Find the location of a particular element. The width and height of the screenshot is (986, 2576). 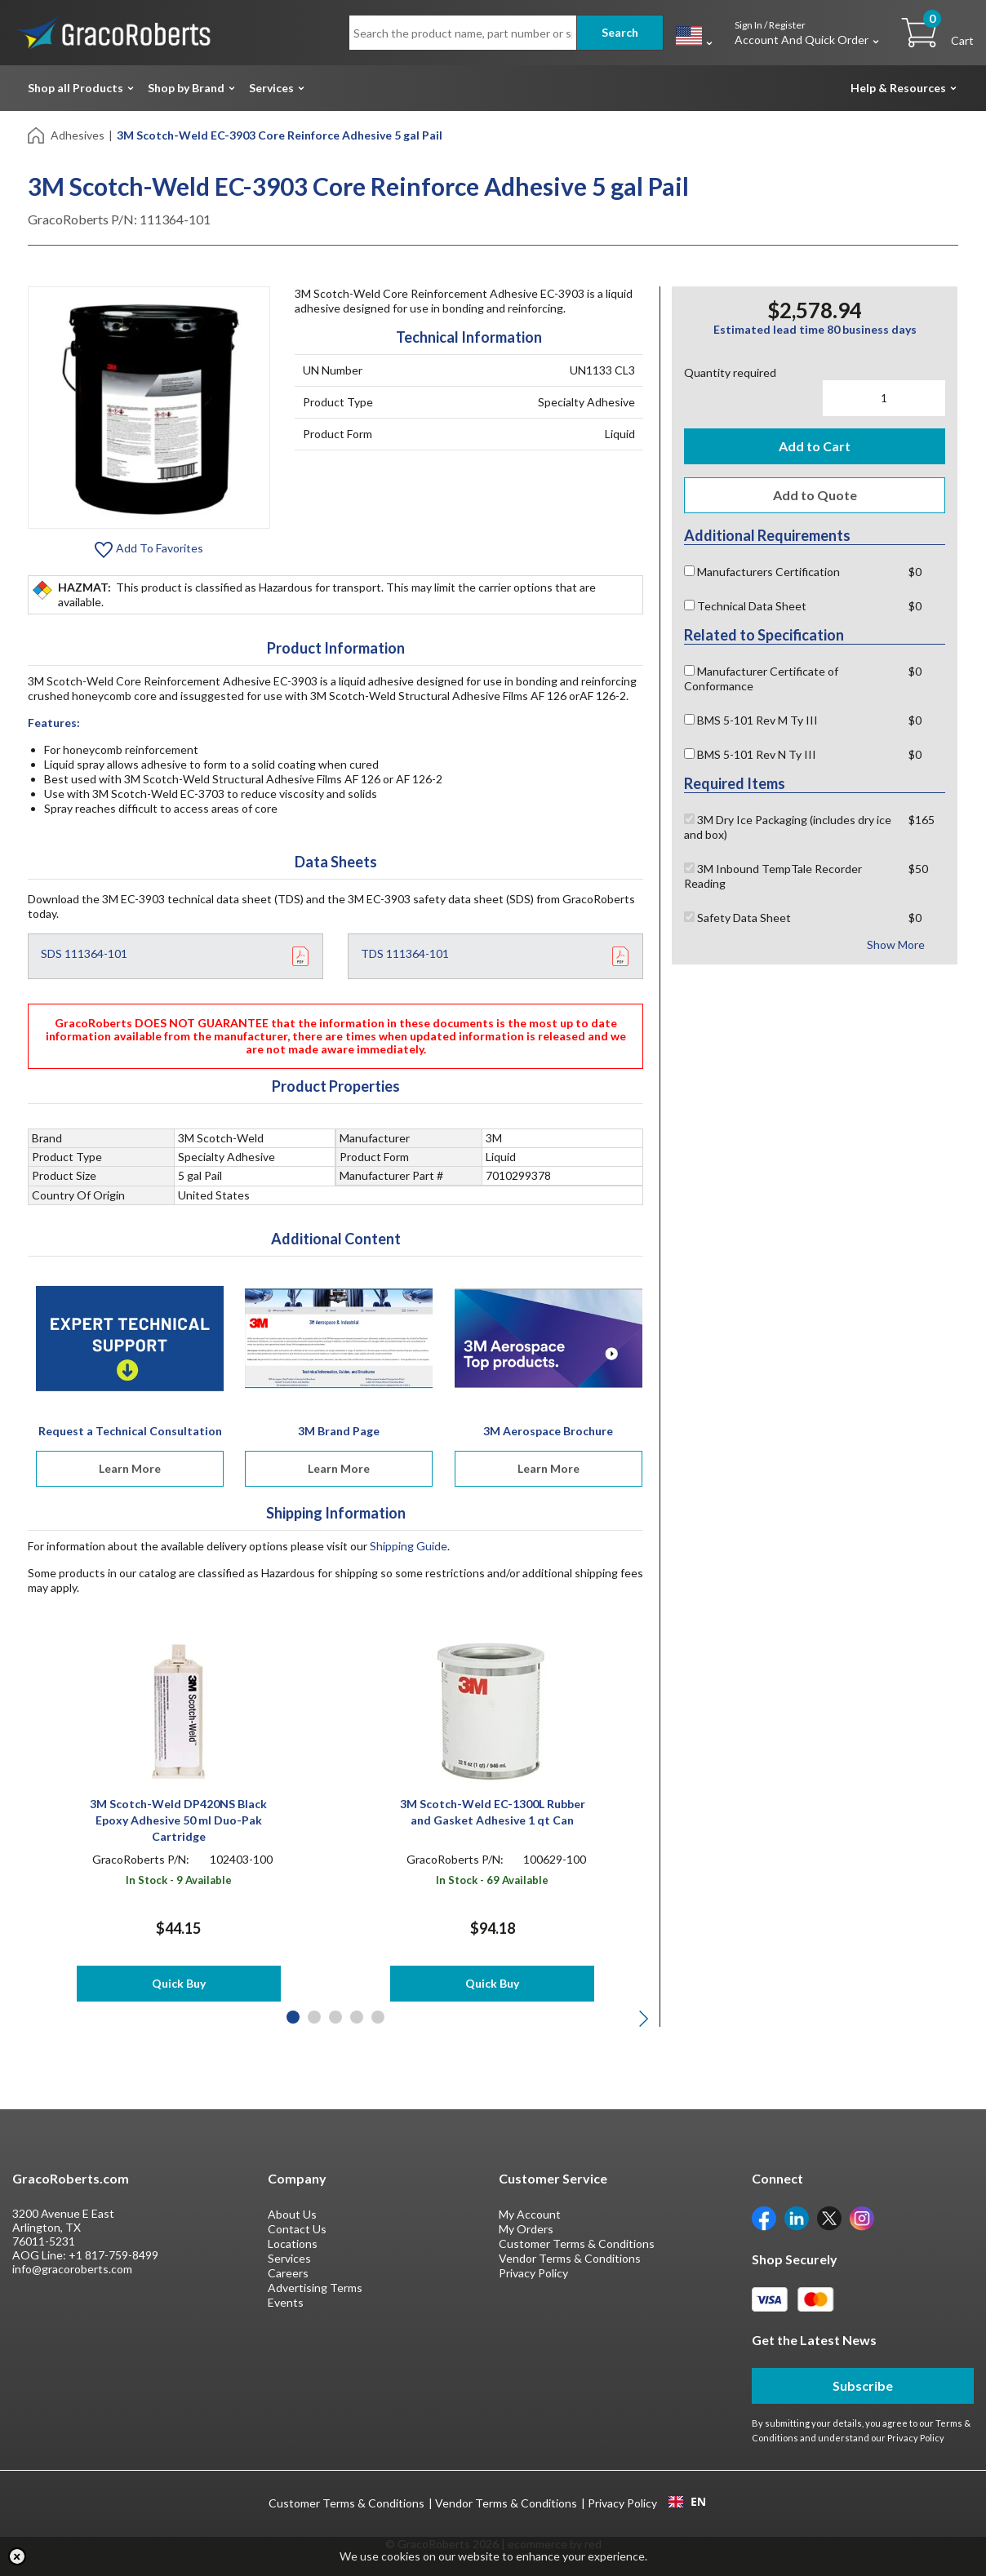

Add to Cart is located at coordinates (815, 446).